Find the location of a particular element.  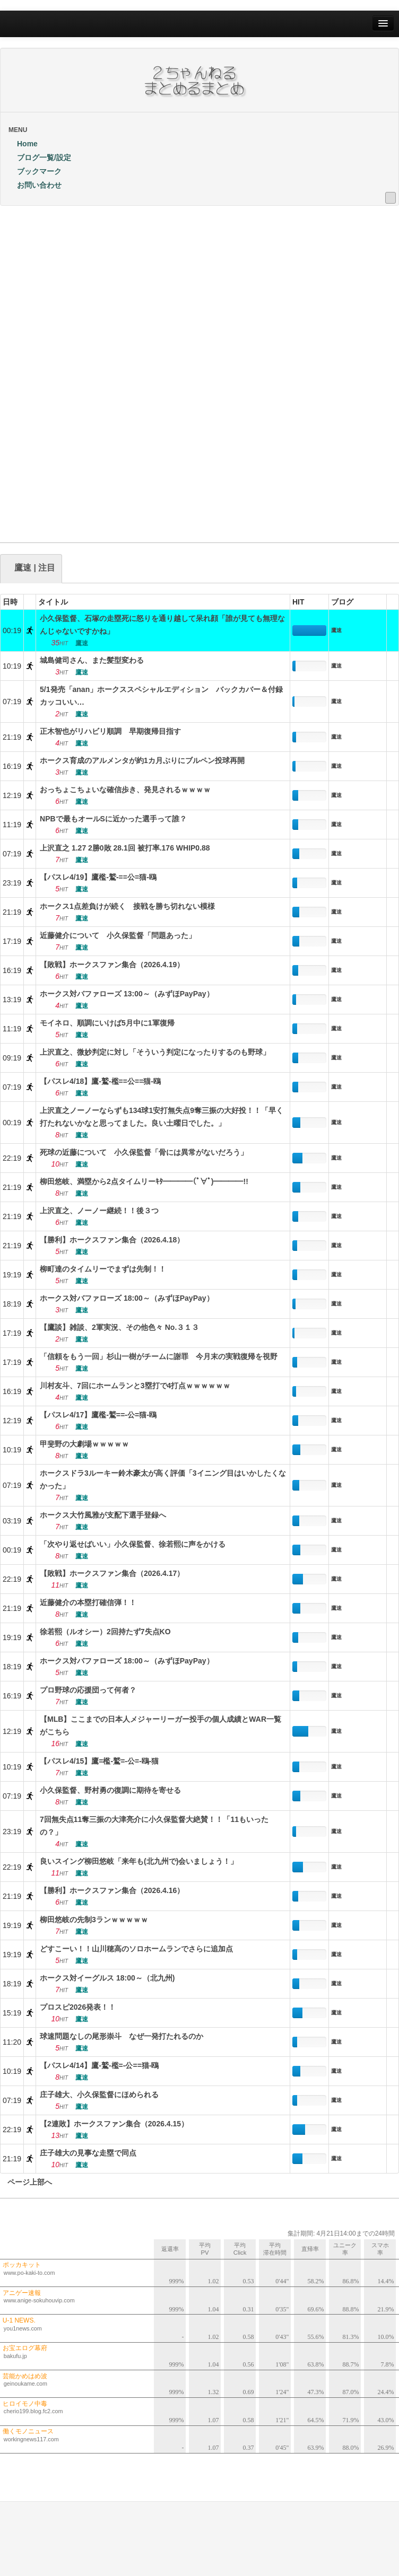

鷹速 is located at coordinates (336, 630).